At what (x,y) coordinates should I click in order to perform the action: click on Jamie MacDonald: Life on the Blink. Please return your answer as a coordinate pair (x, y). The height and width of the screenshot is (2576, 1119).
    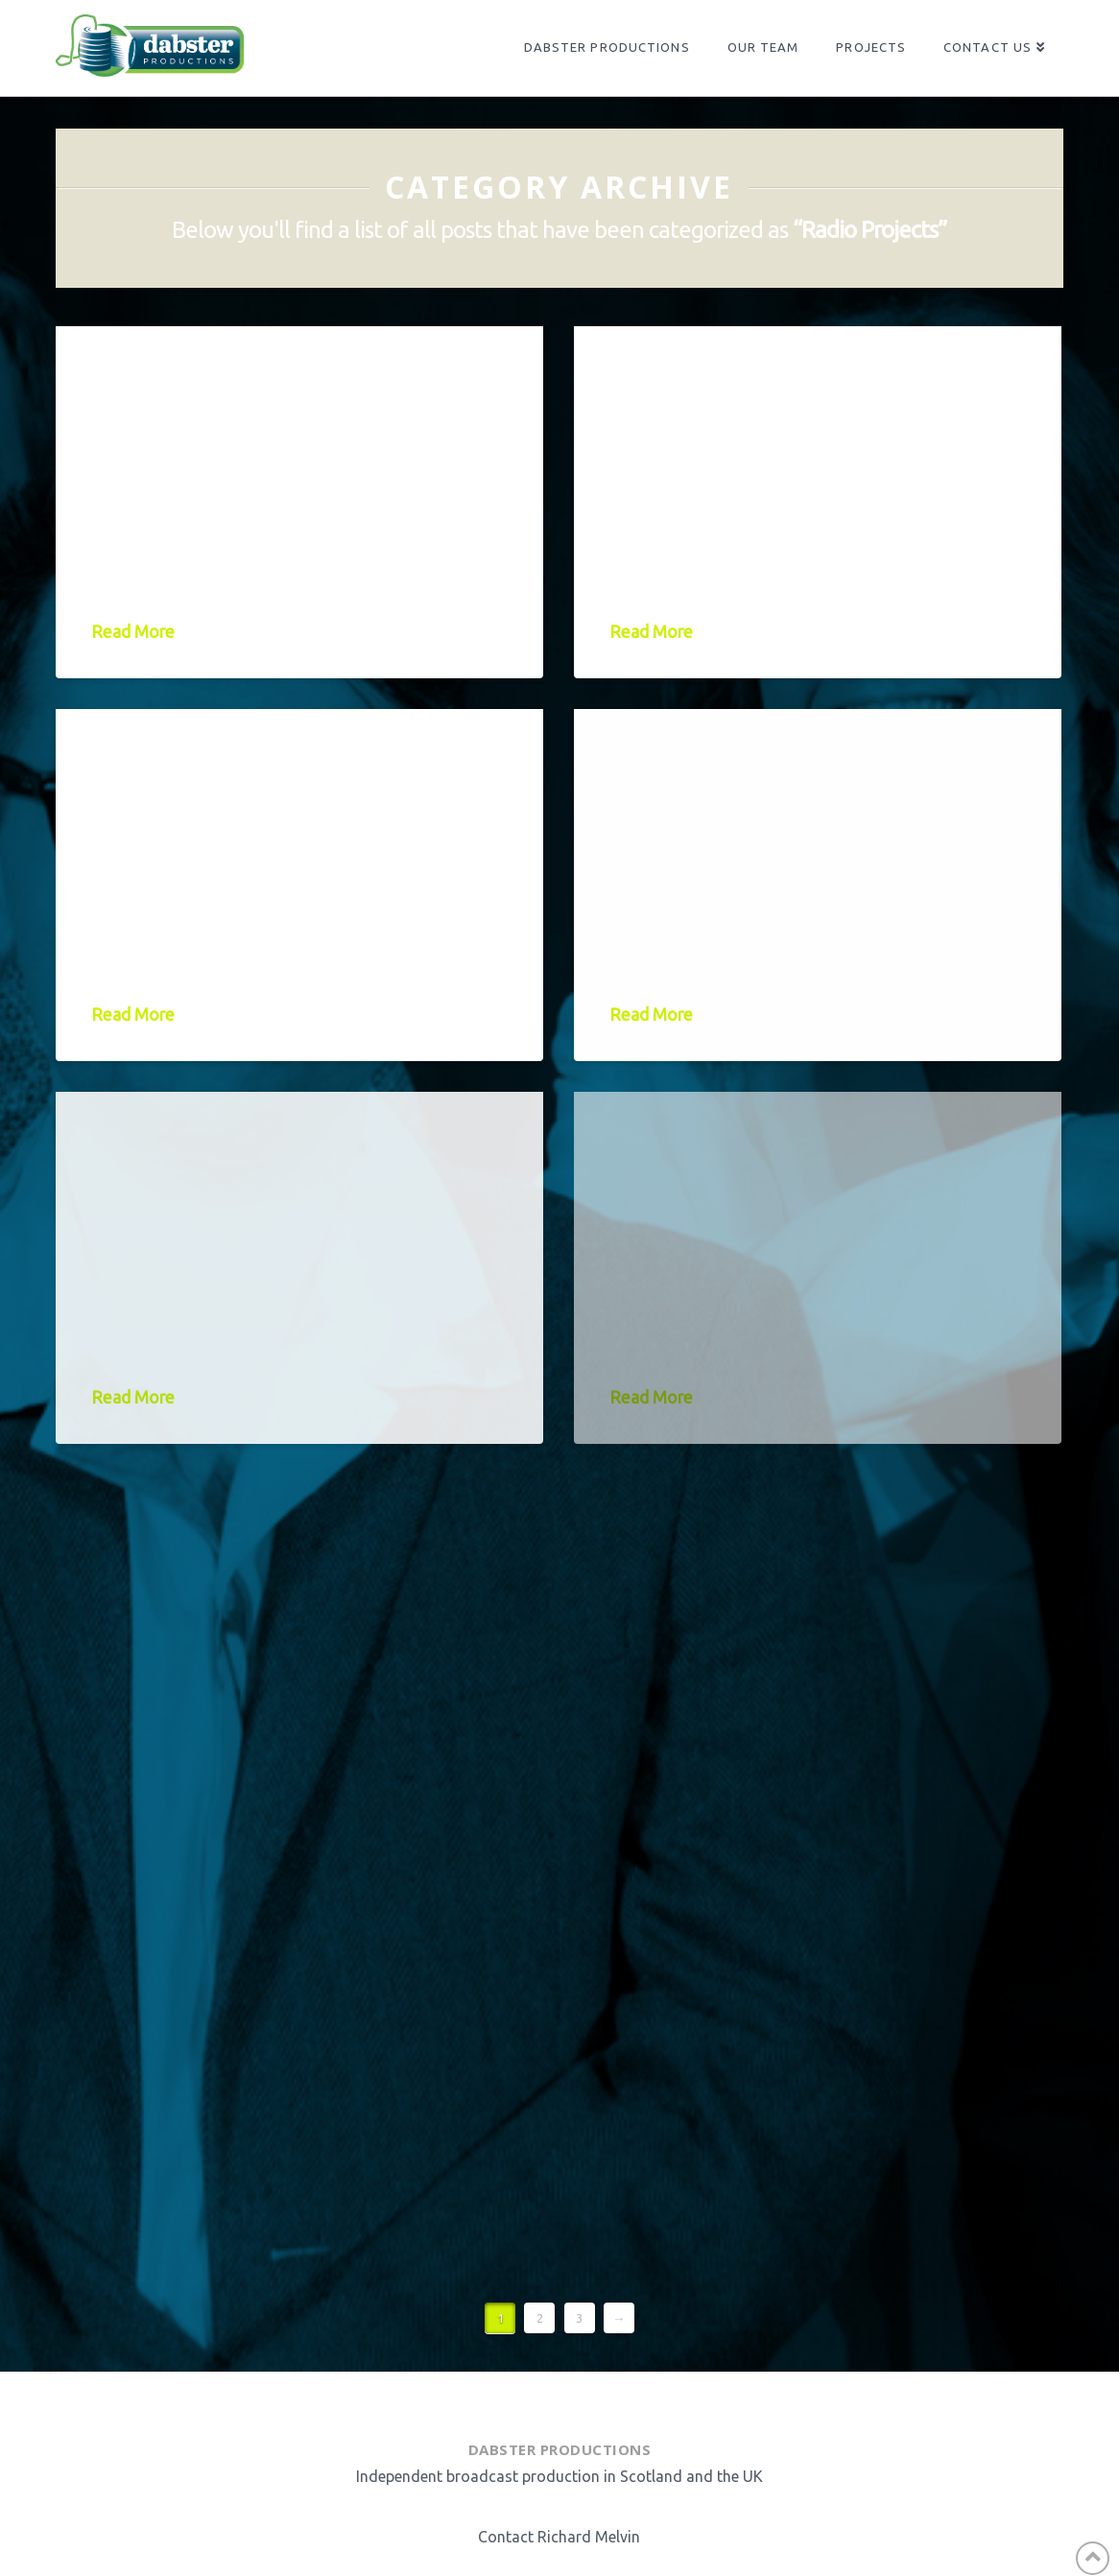
    Looking at the image, I should click on (293, 774).